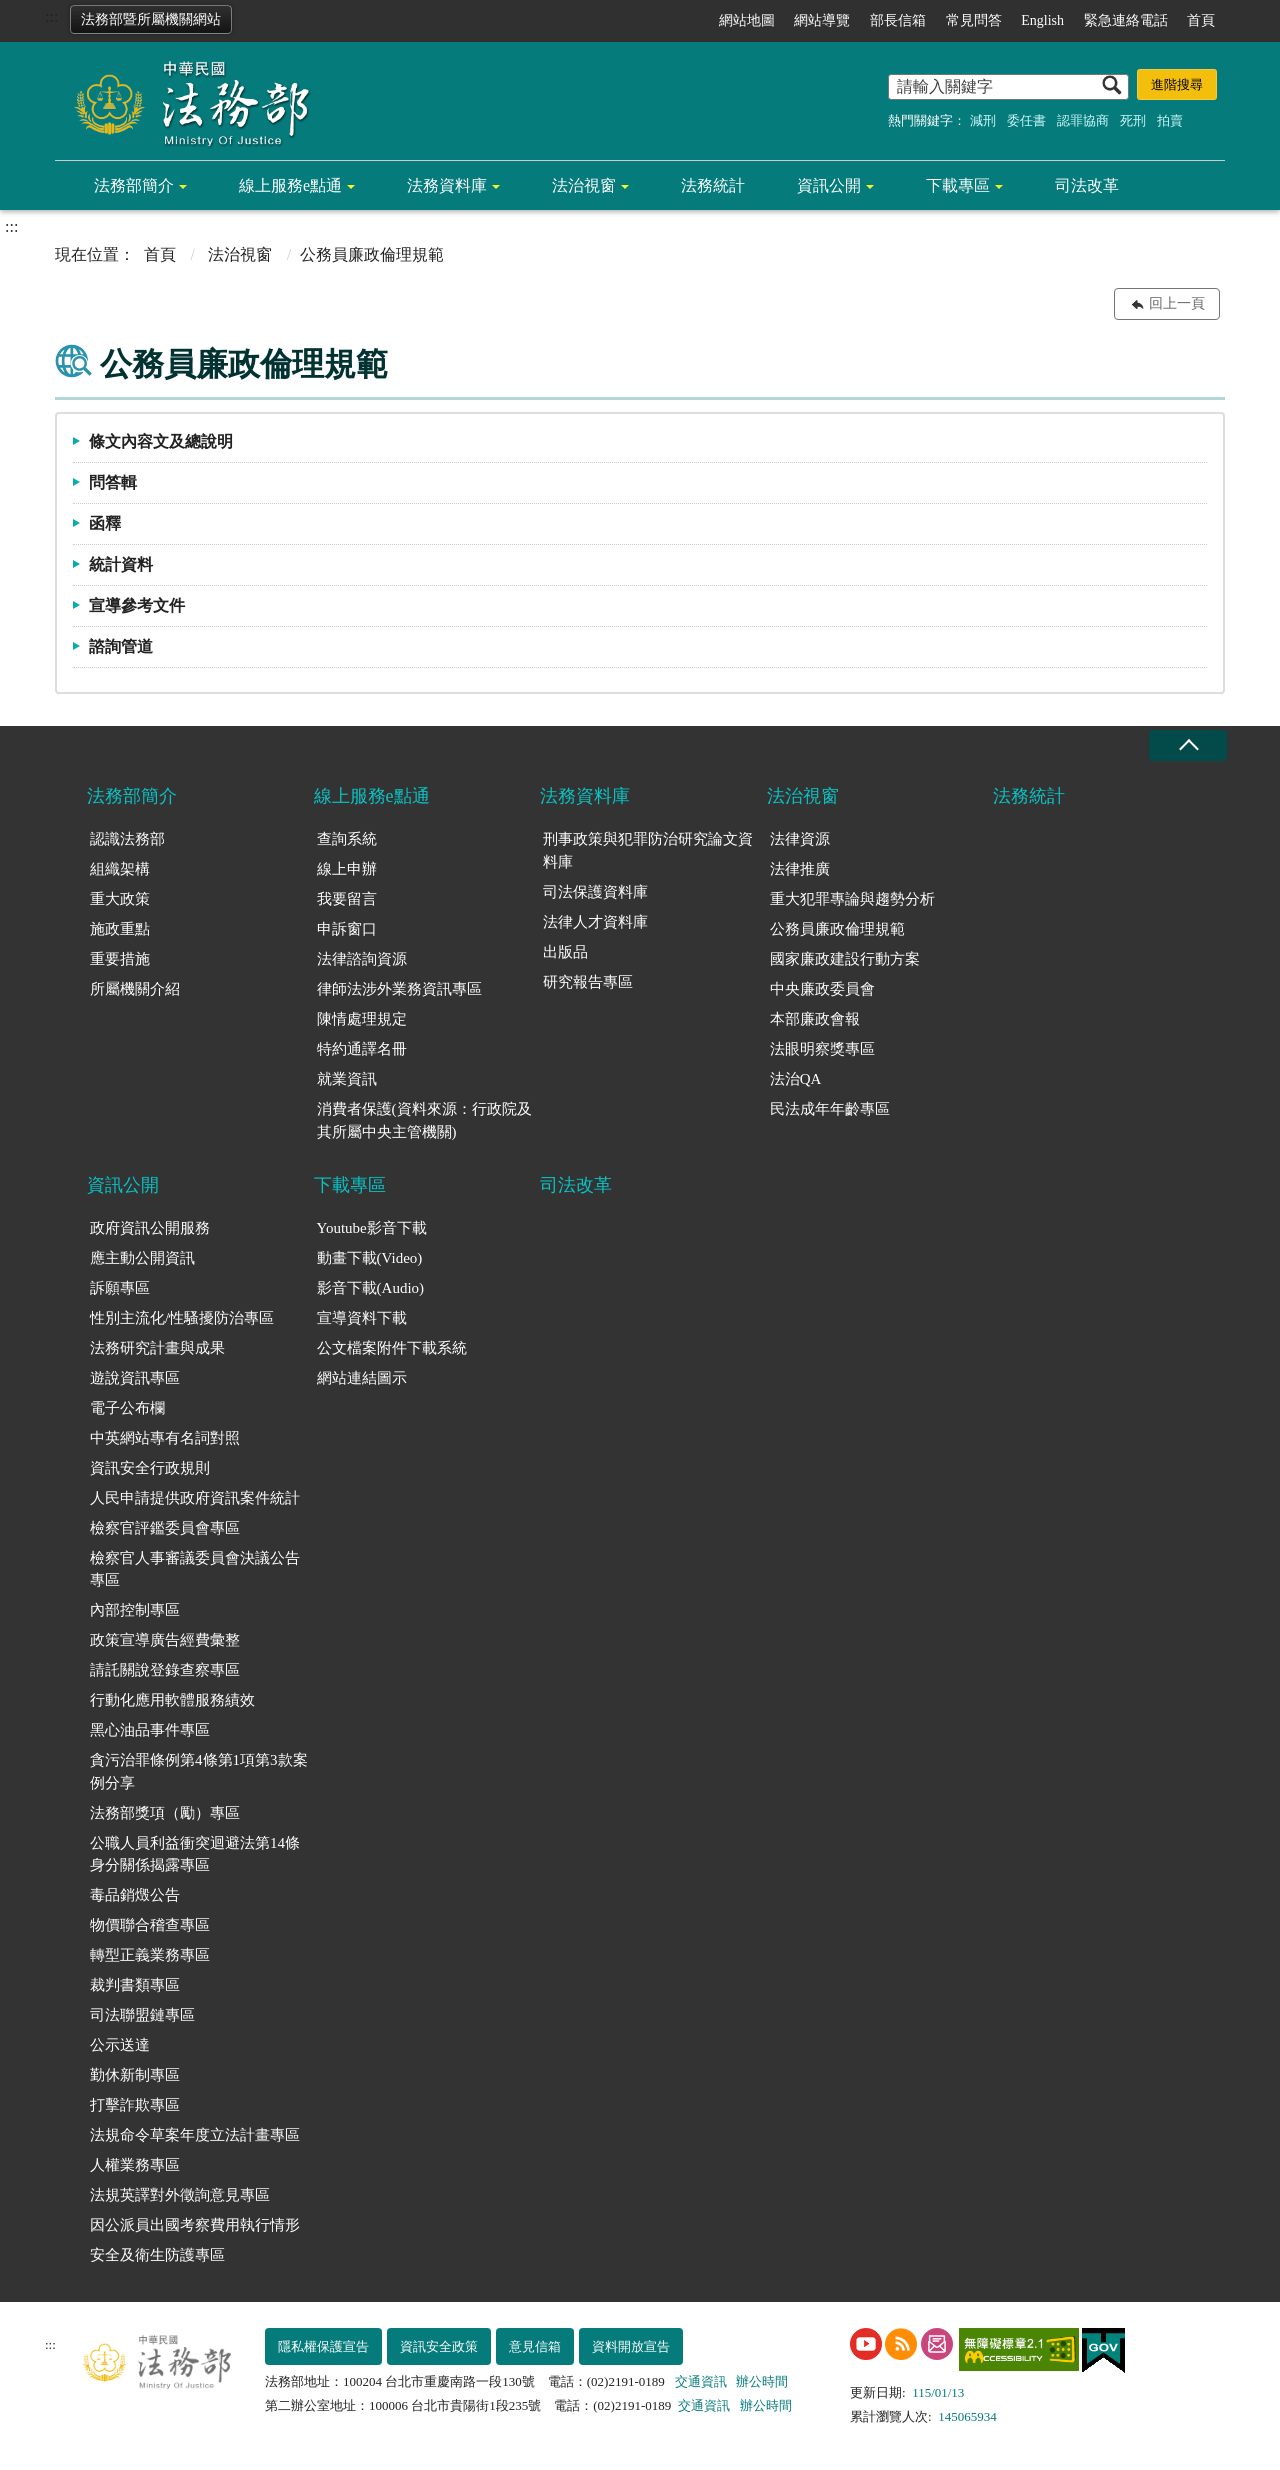 The height and width of the screenshot is (2470, 1280). I want to click on 轉型正義業務專區, so click(150, 1955).